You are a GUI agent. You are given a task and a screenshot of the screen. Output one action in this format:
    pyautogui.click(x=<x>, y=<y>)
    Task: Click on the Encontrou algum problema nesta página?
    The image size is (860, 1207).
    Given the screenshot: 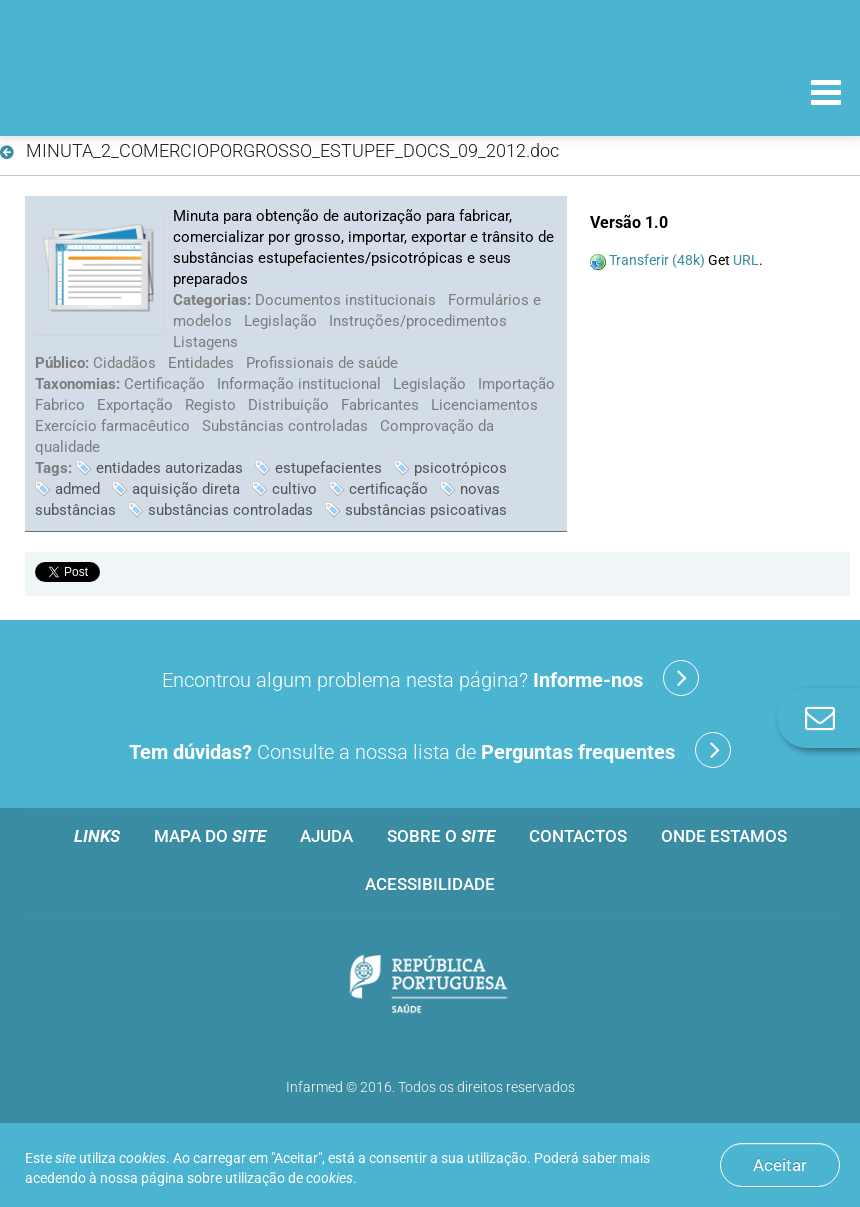 What is the action you would take?
    pyautogui.click(x=430, y=678)
    